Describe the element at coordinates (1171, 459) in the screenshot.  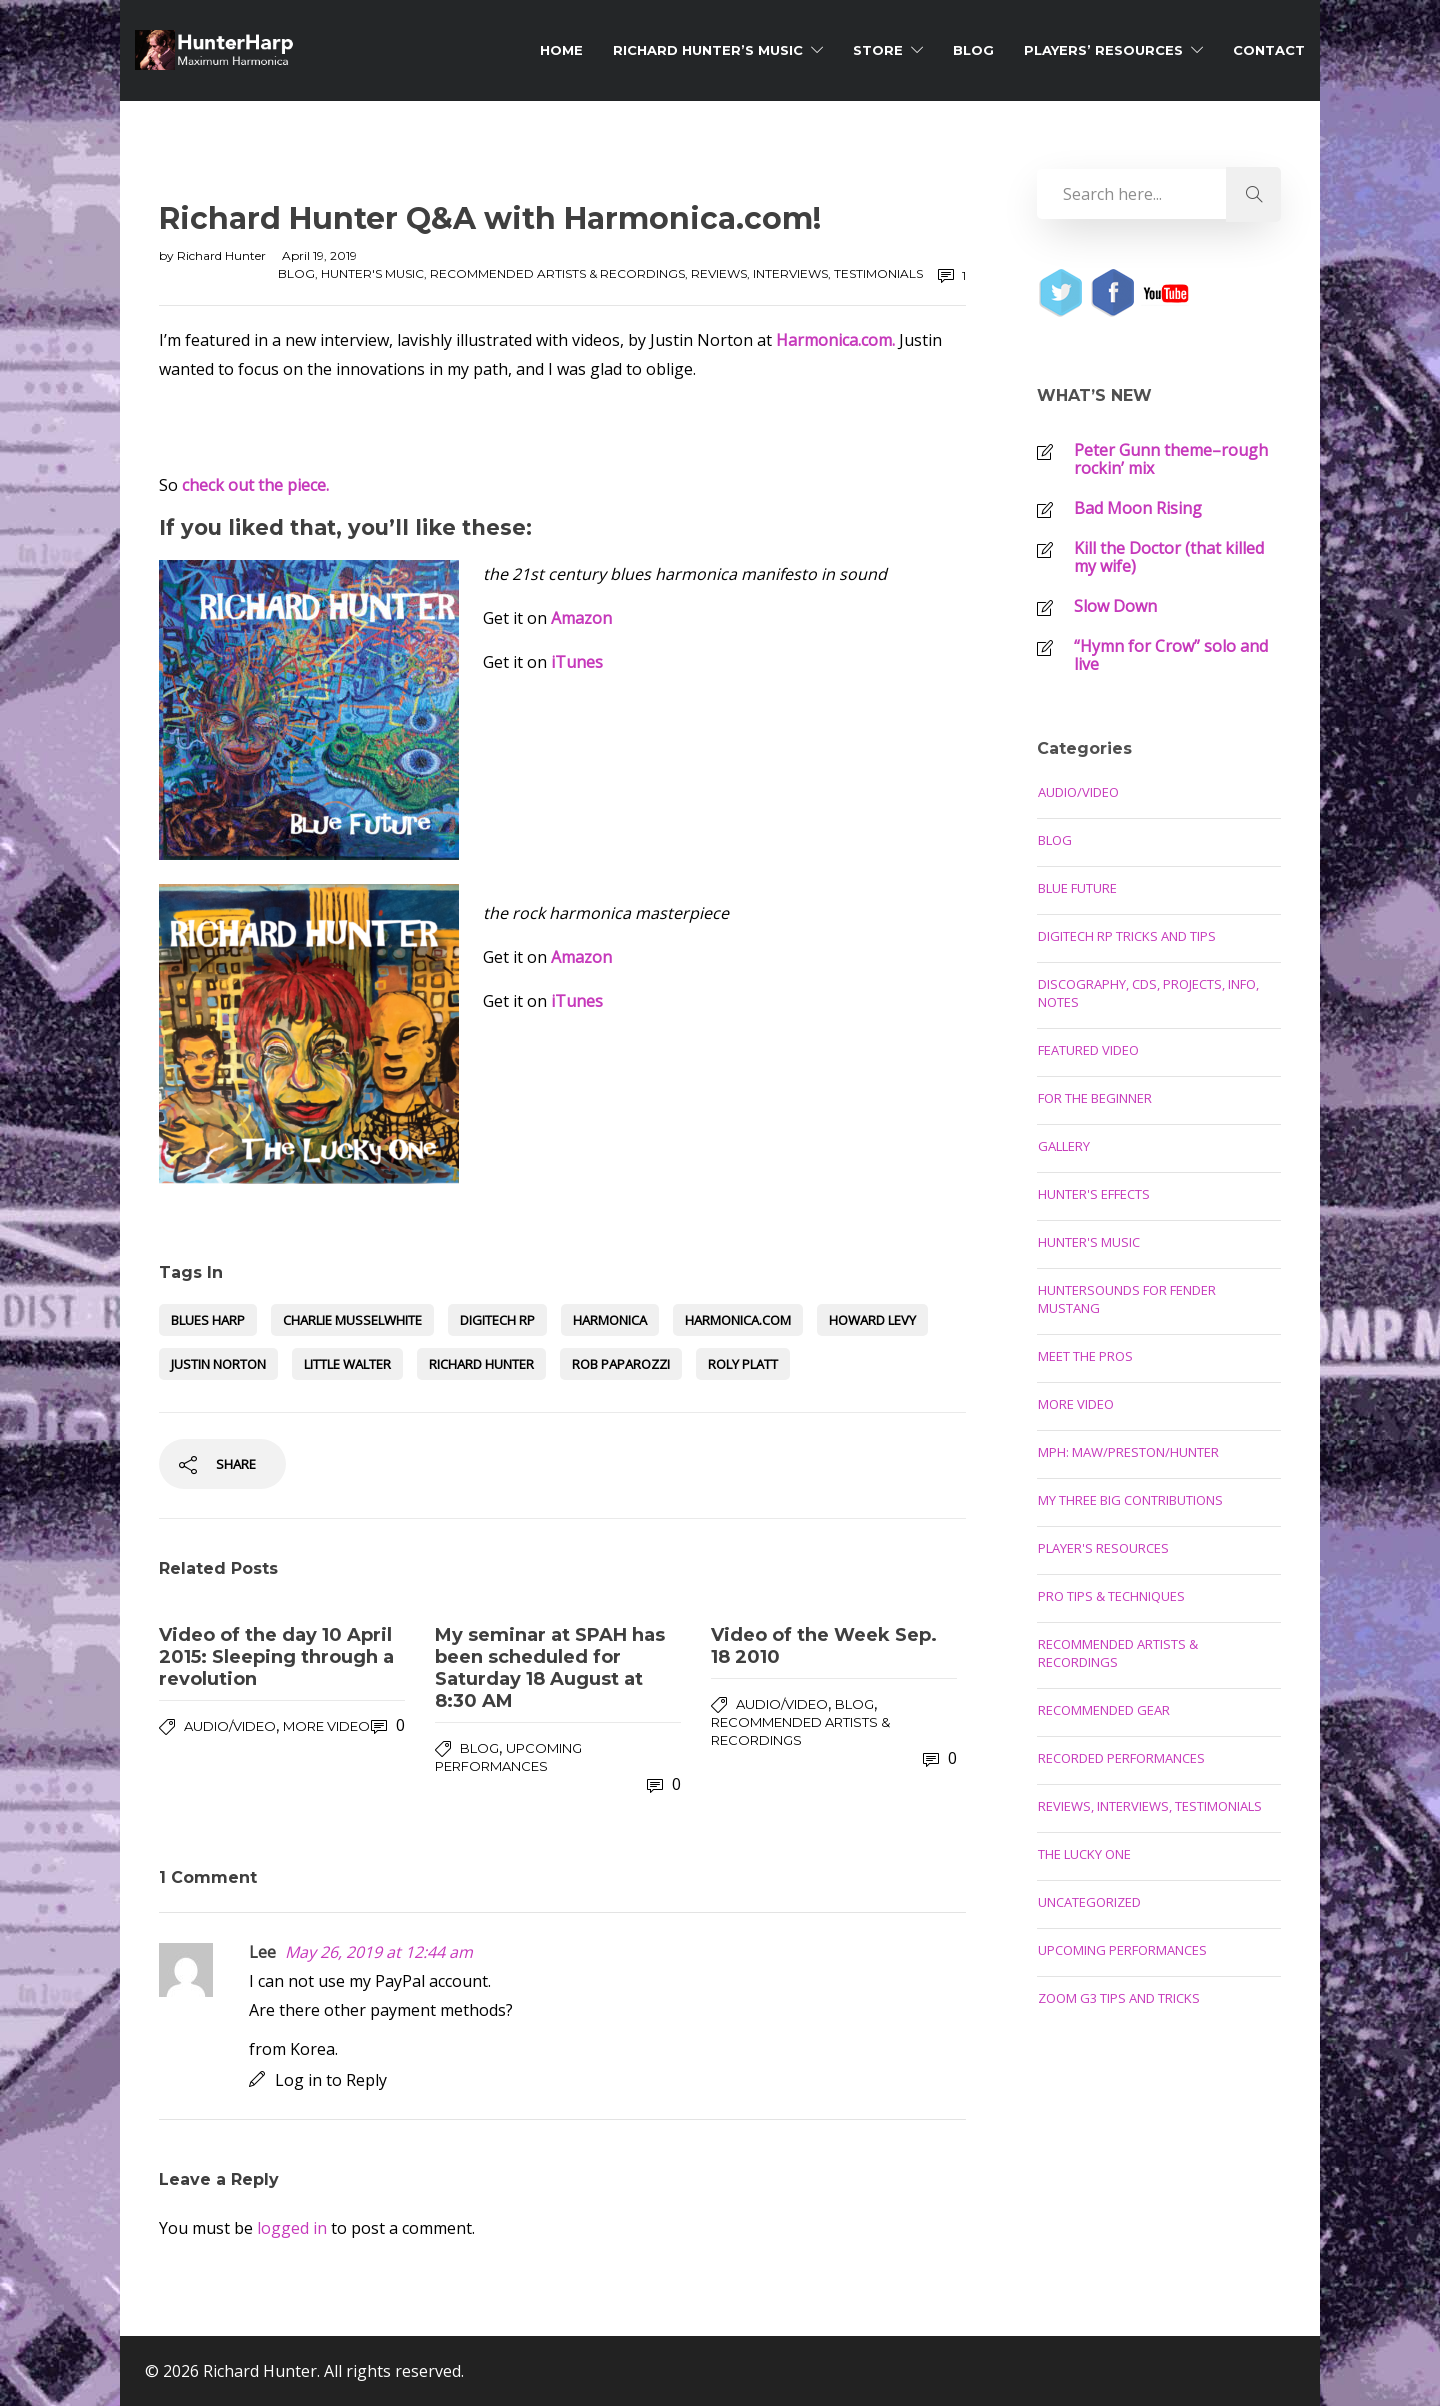
I see `Peter Gunn theme–rough rockin’ mix` at that location.